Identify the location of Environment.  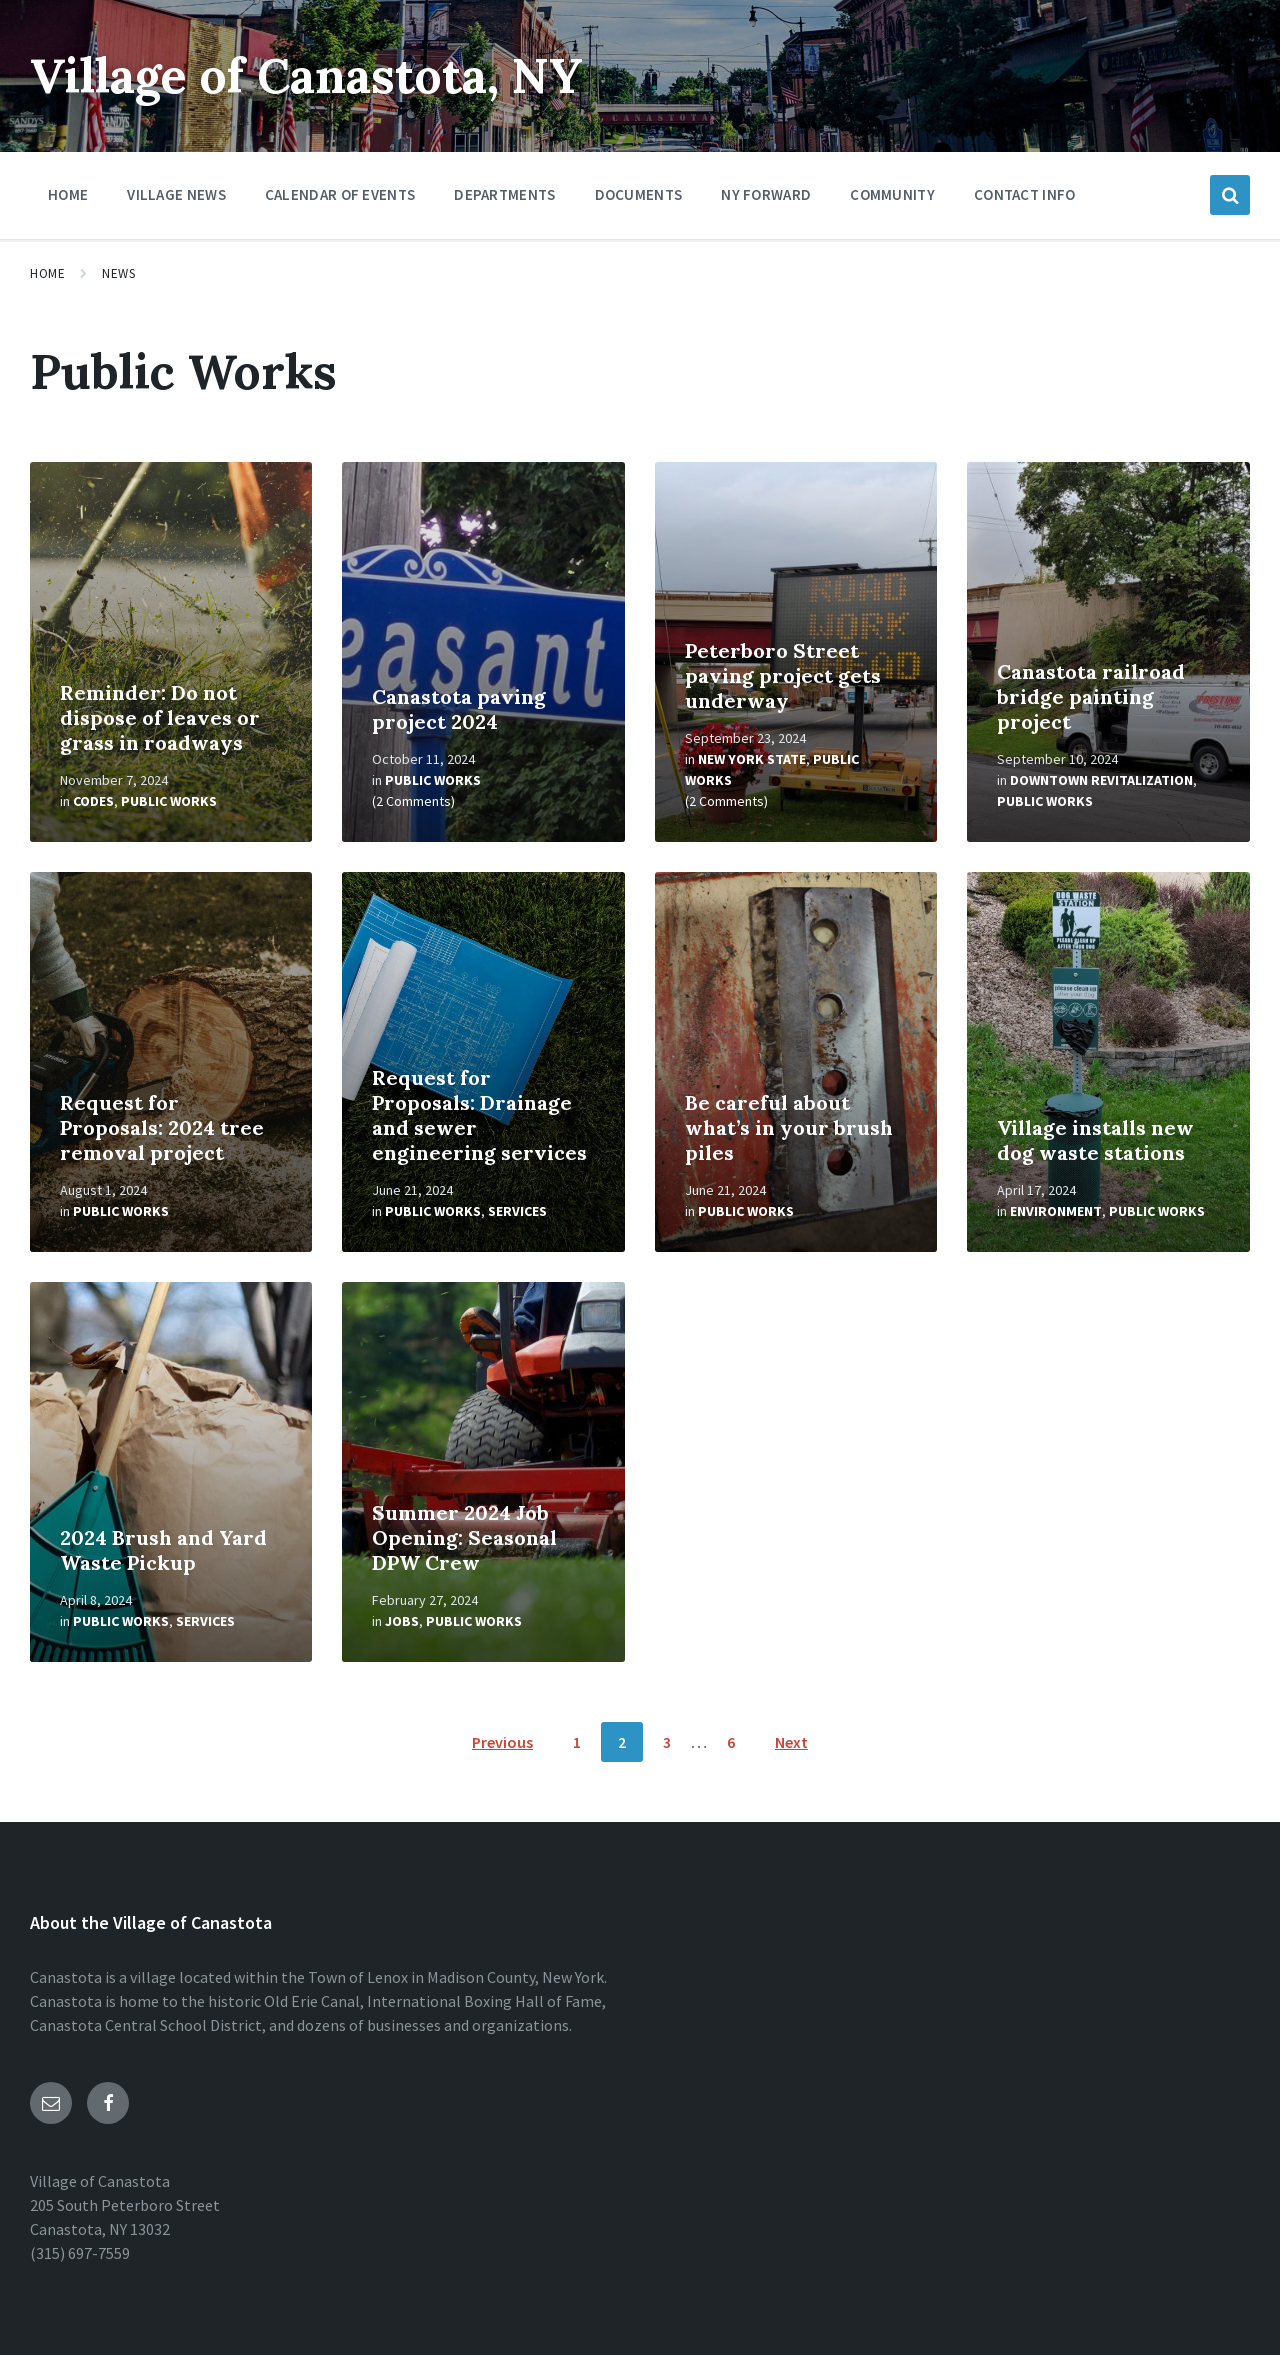
(1056, 1211).